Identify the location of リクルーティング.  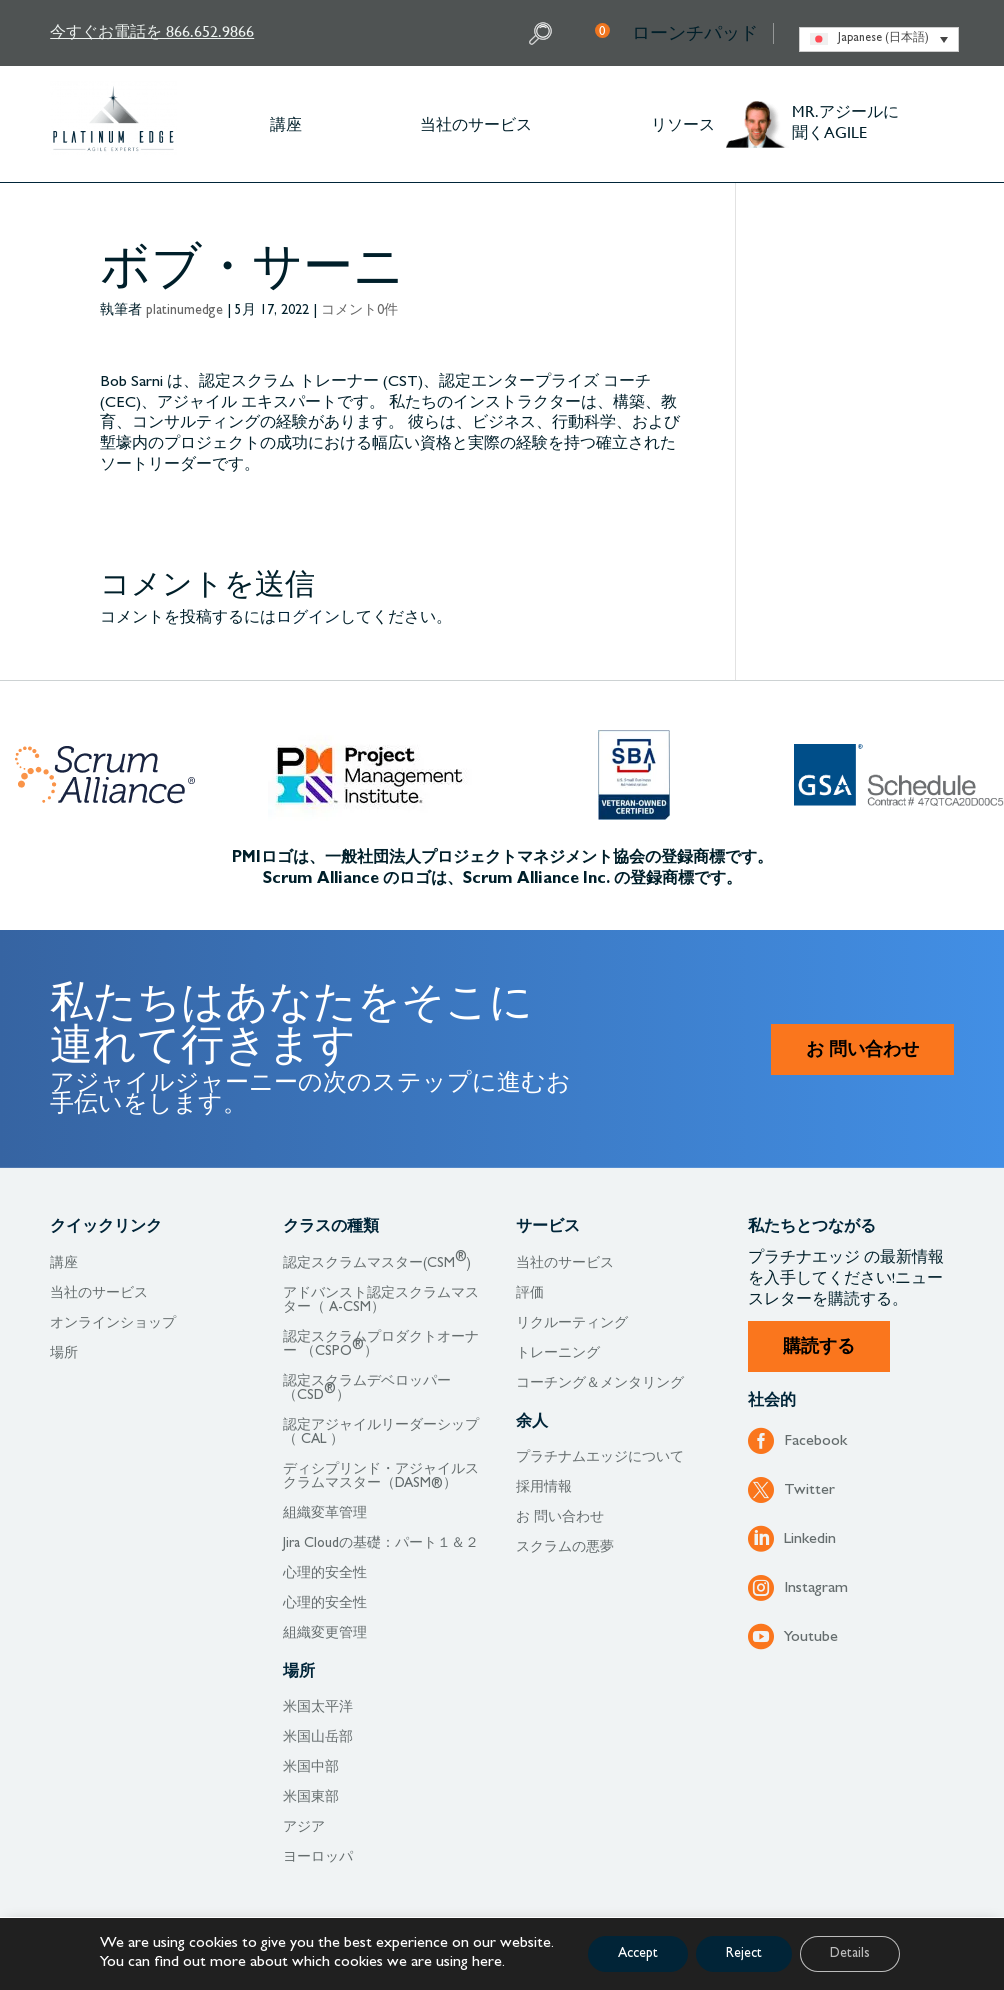
(572, 1324).